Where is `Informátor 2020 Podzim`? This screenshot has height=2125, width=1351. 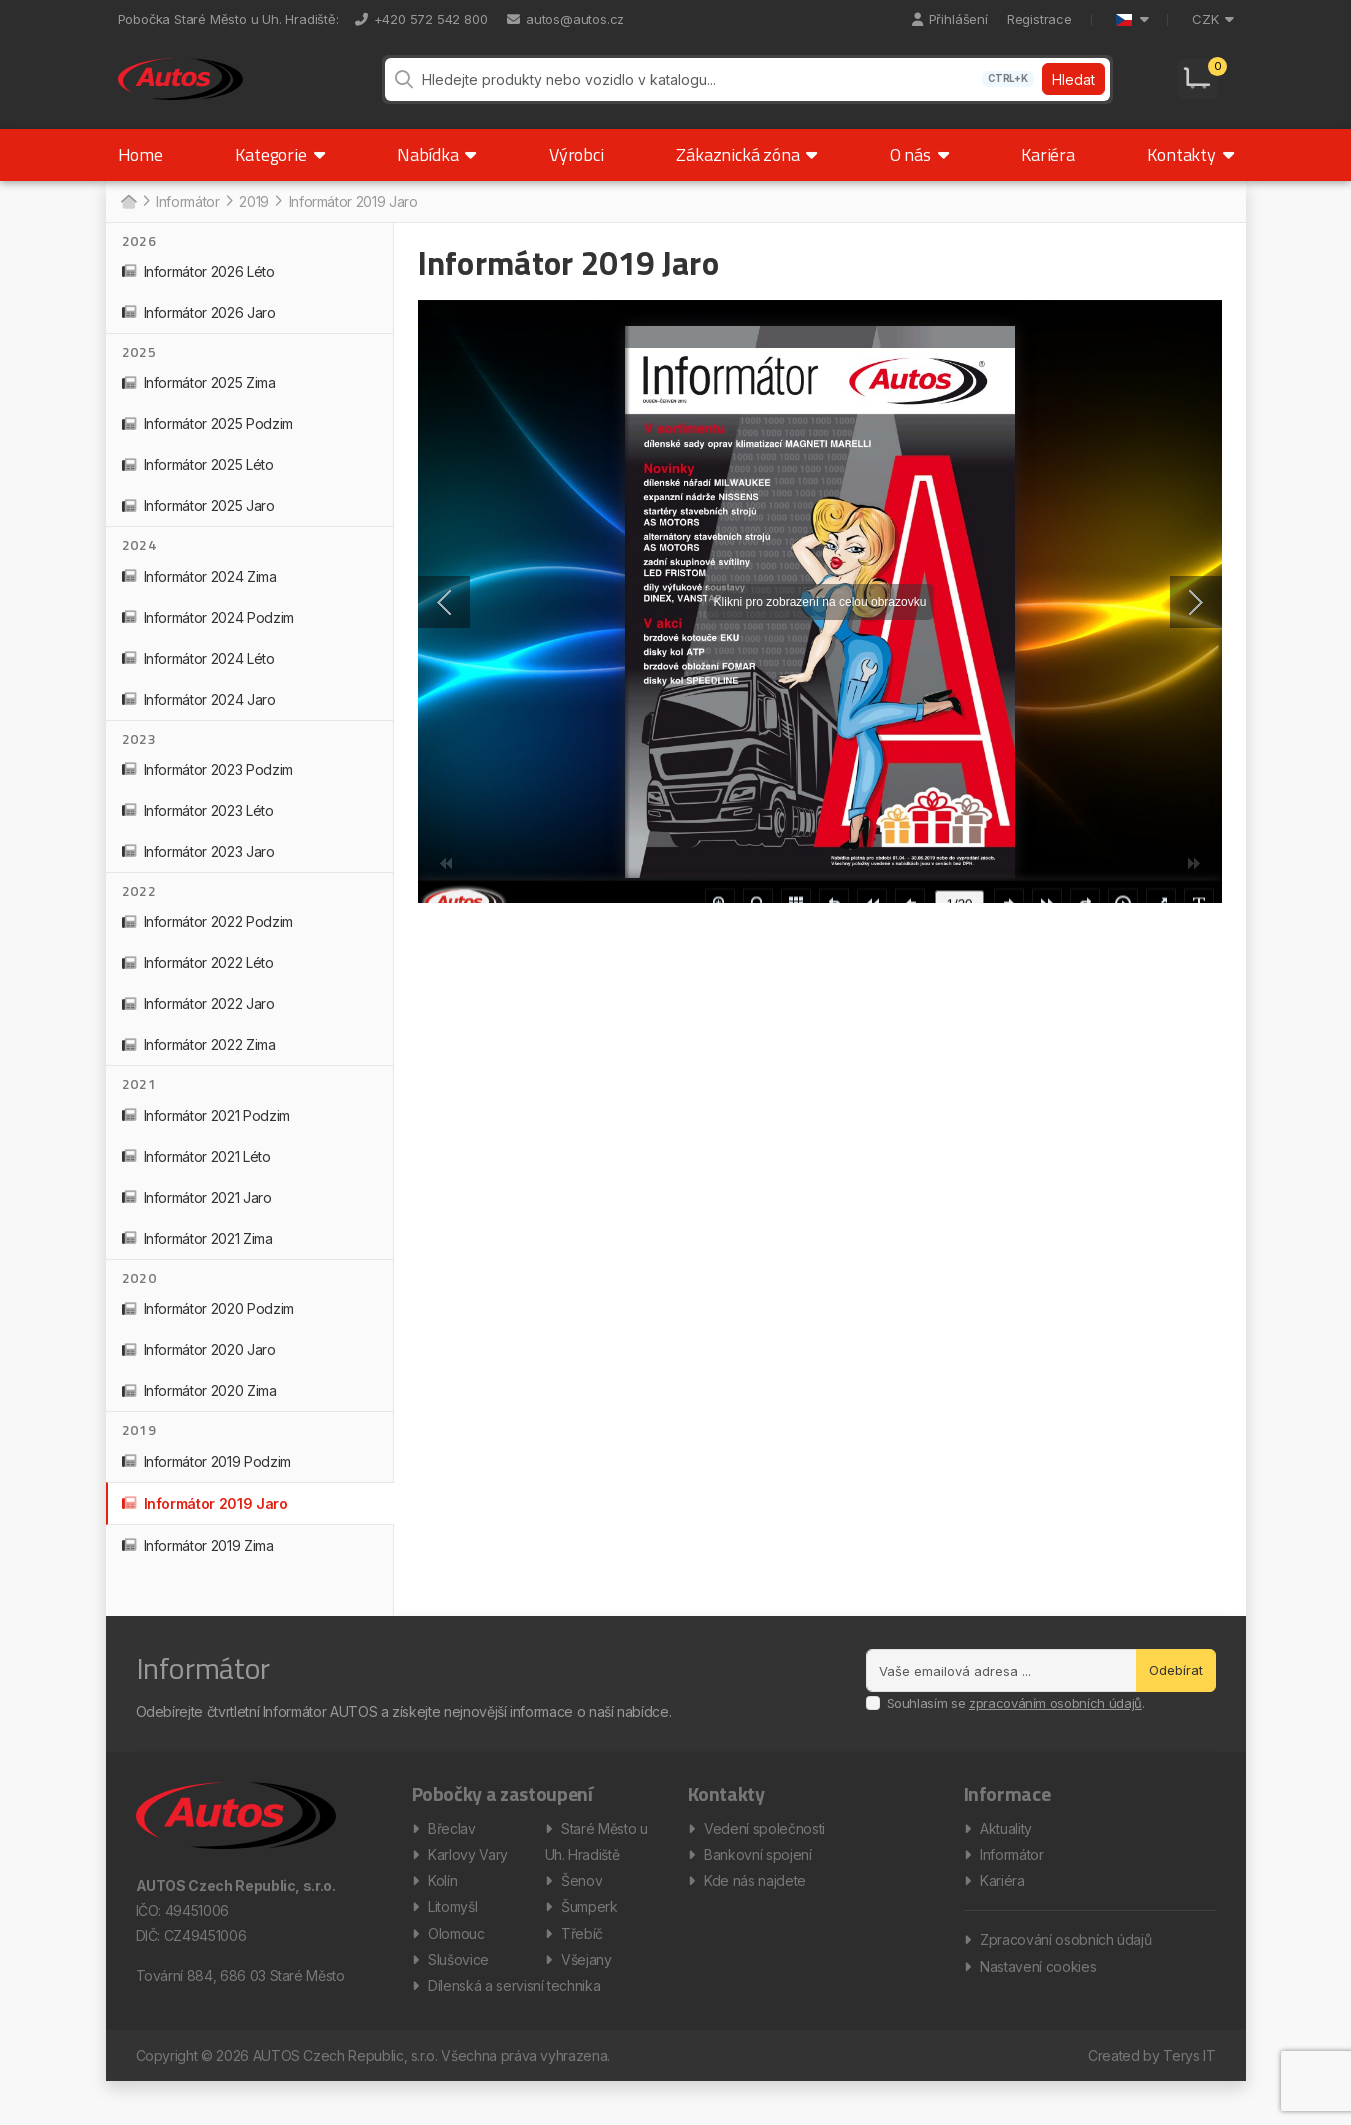 Informátor 2020 Podzim is located at coordinates (208, 1326).